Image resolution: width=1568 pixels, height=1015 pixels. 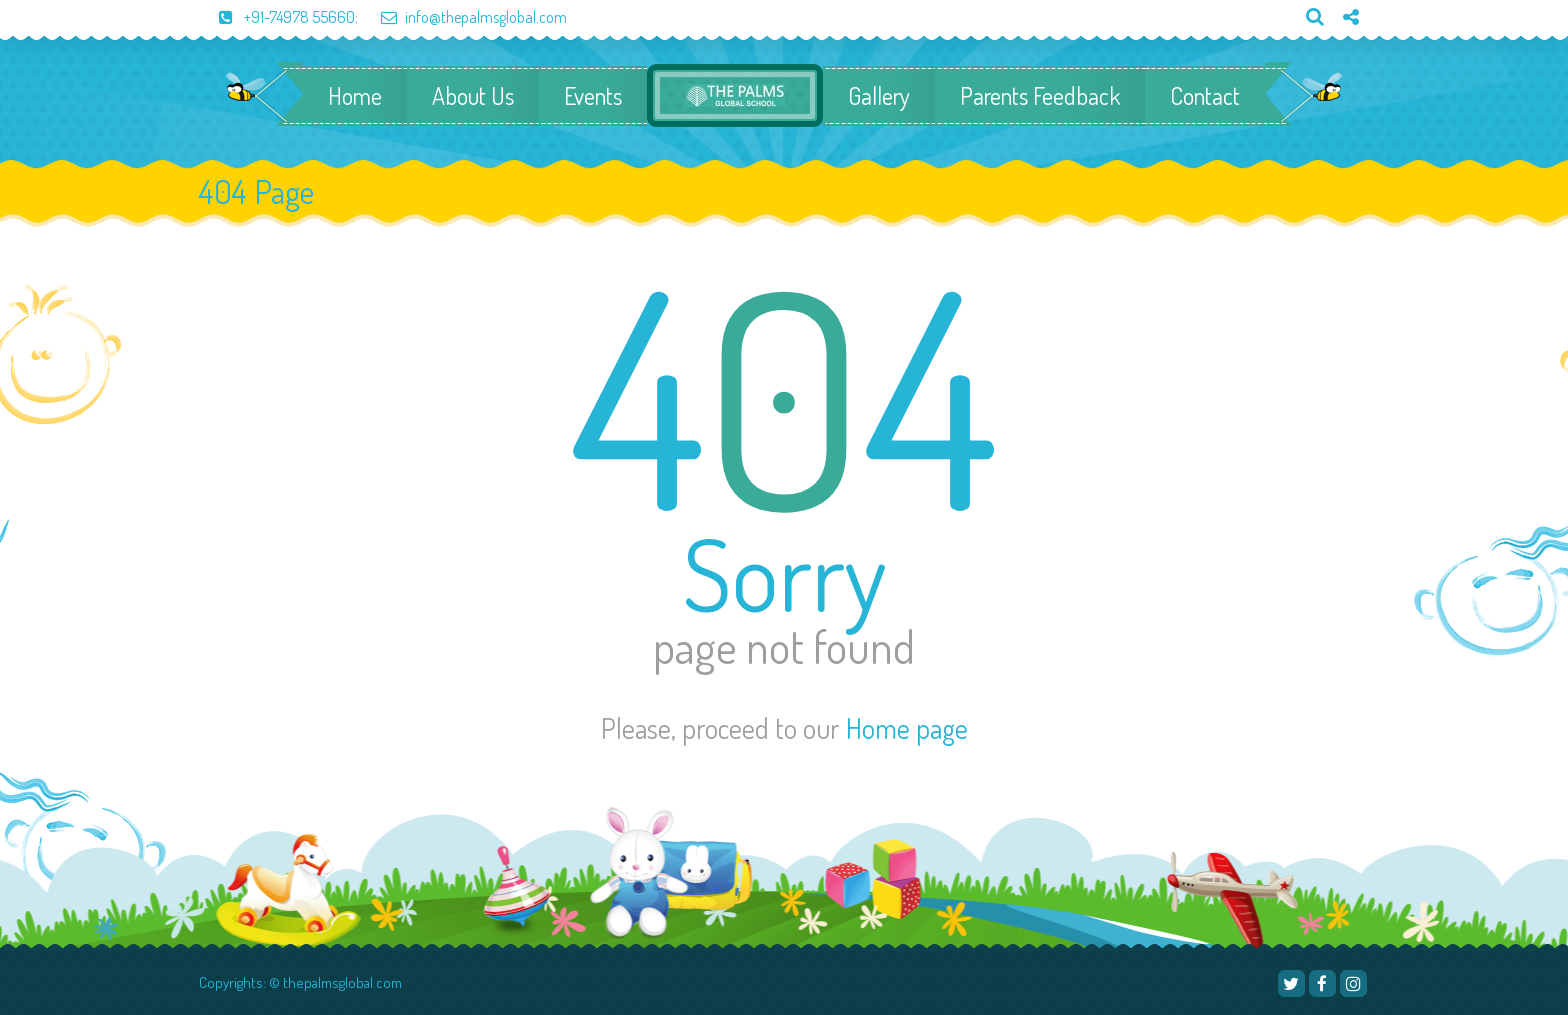 What do you see at coordinates (473, 96) in the screenshot?
I see `About Us` at bounding box center [473, 96].